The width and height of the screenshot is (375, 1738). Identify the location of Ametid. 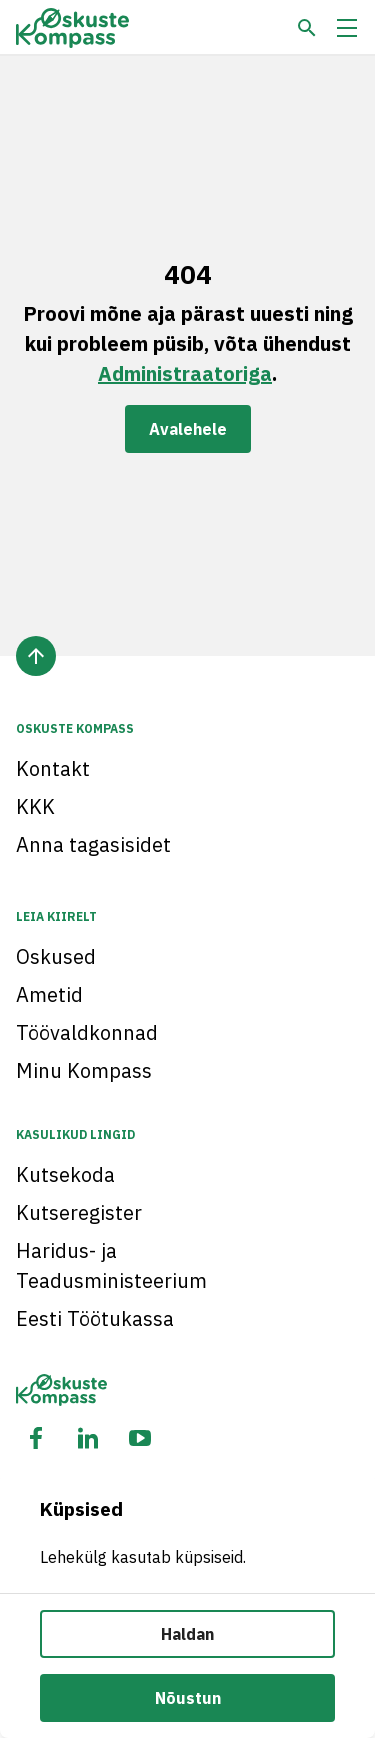
(49, 994).